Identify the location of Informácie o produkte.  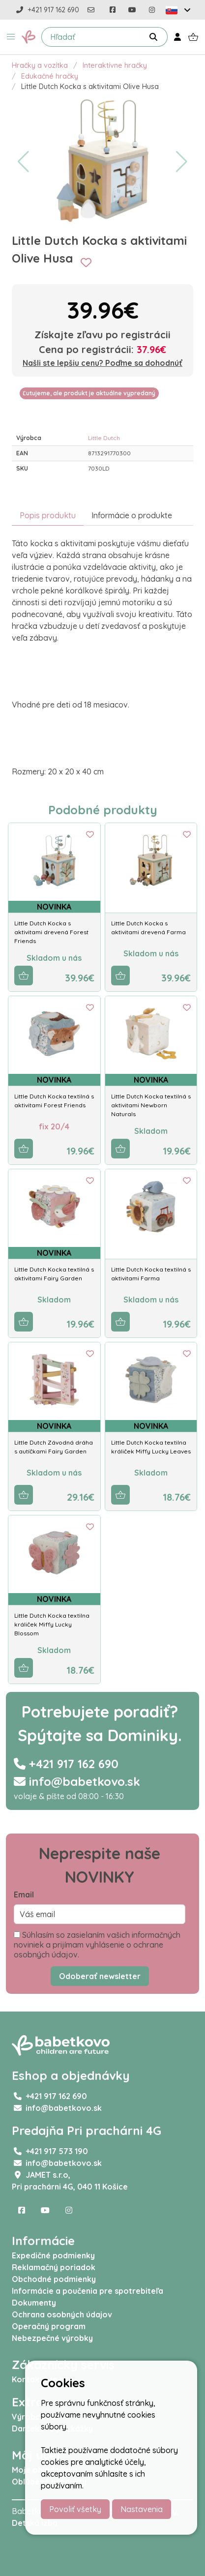
(131, 515).